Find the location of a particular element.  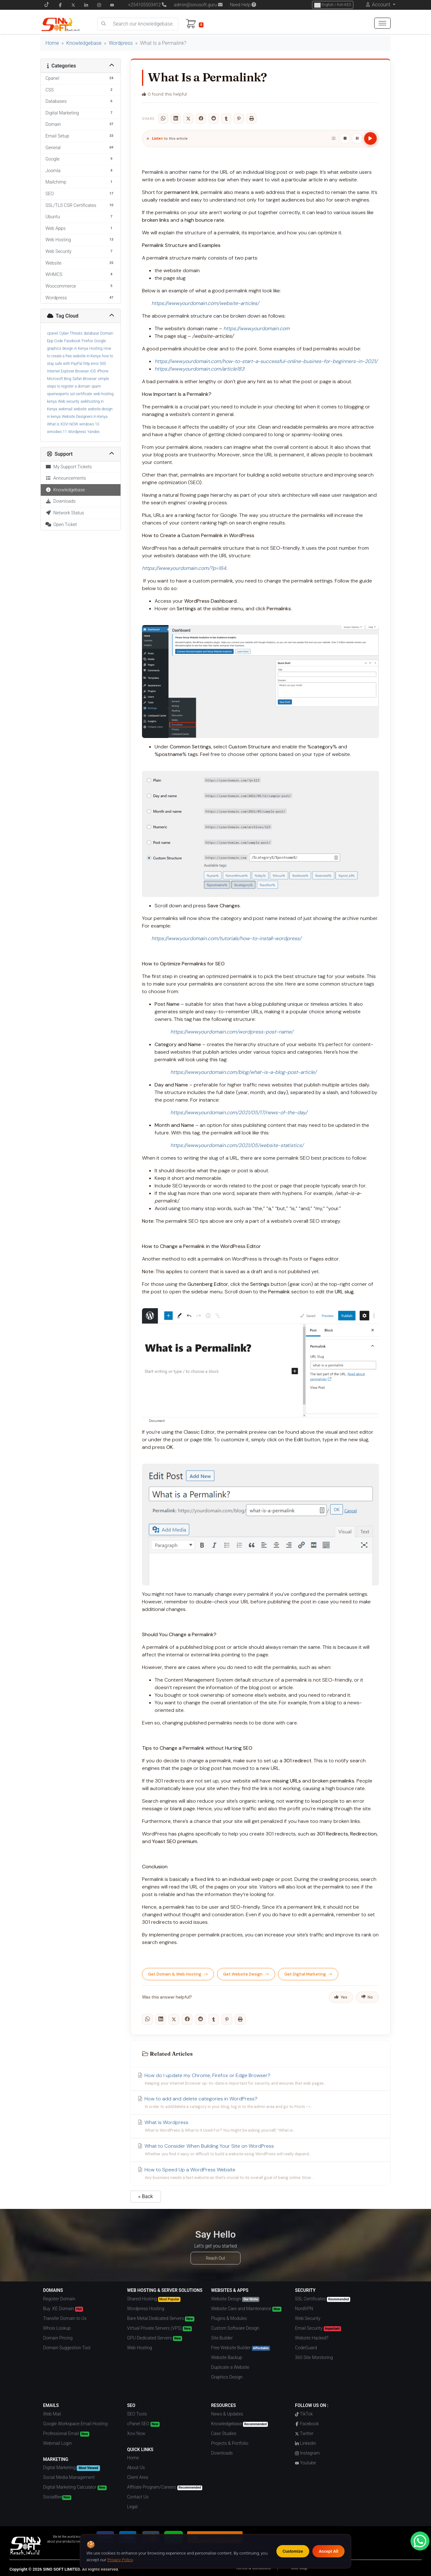

Virtual Private Servers (VPS) is located at coordinates (159, 2328).